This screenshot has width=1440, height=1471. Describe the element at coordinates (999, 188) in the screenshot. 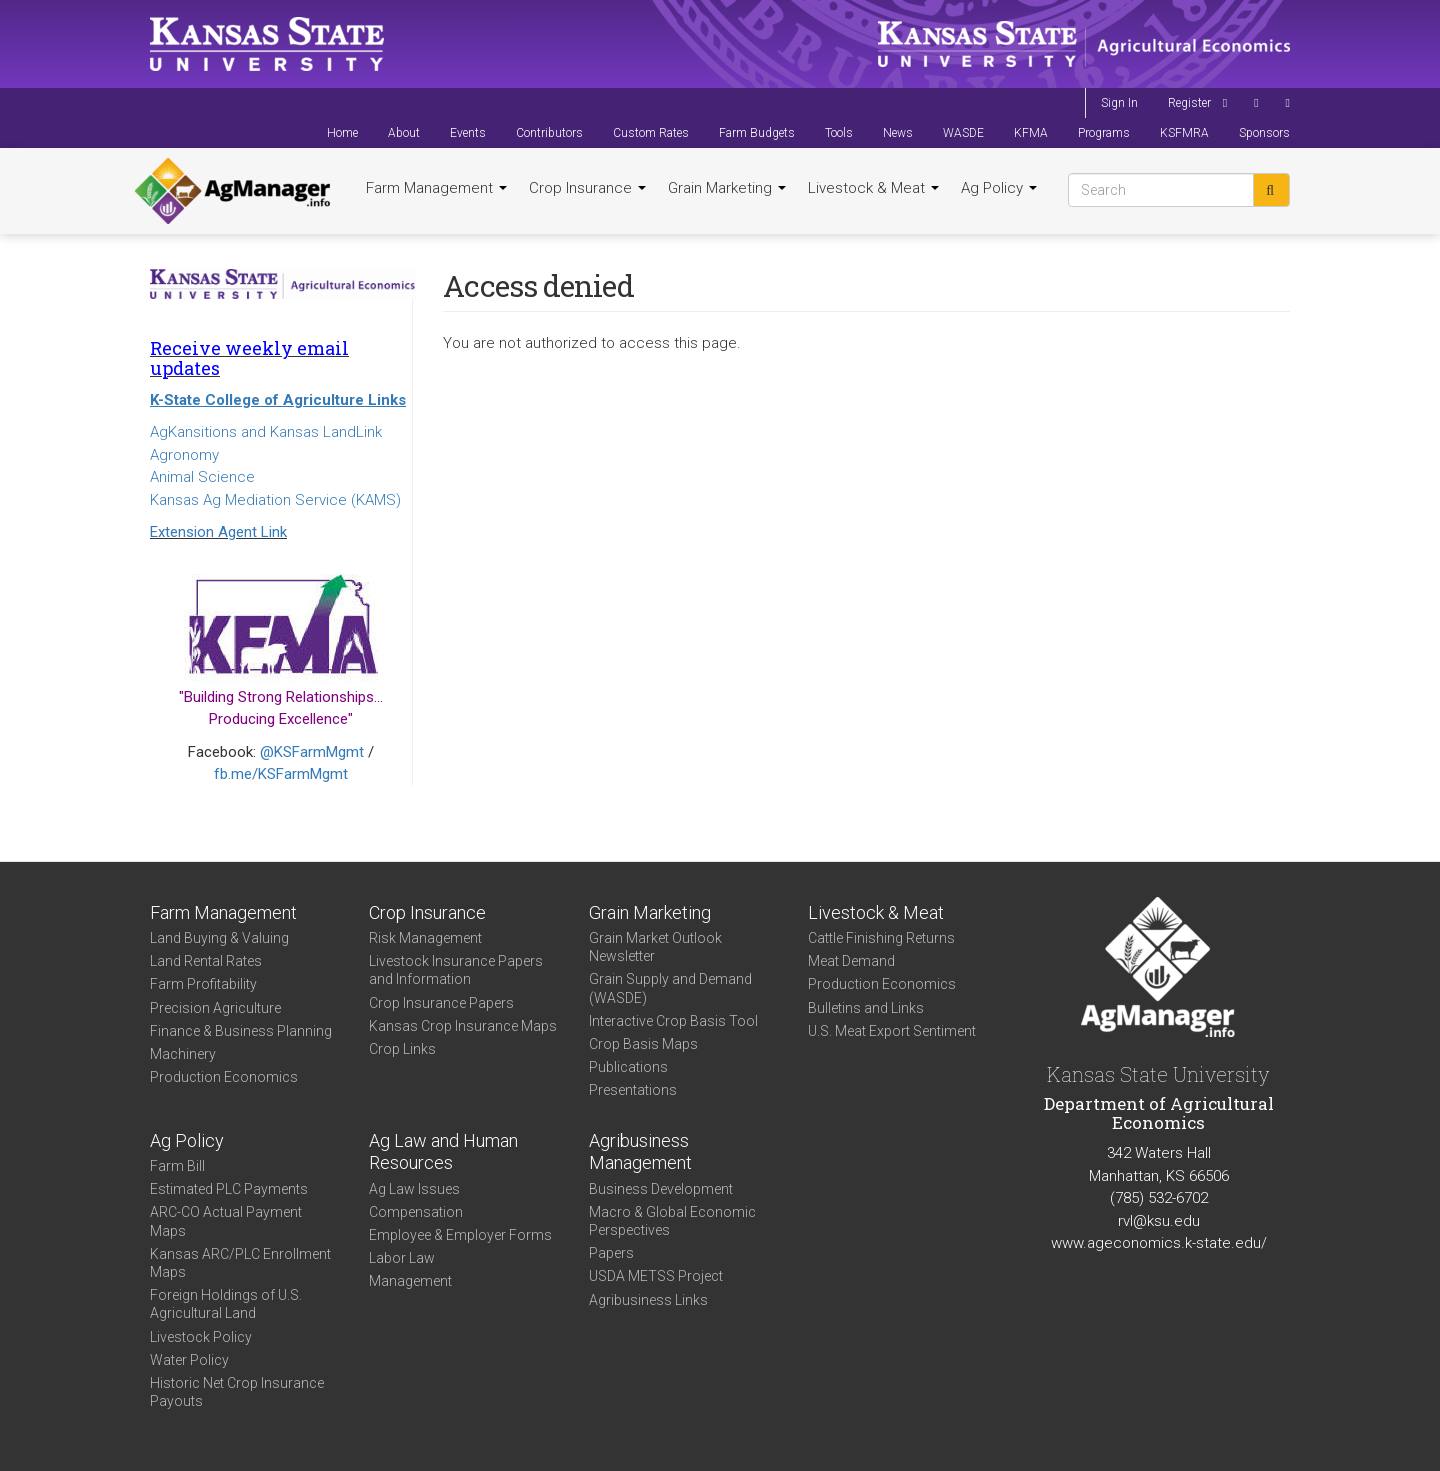

I see `Ag Policy` at that location.